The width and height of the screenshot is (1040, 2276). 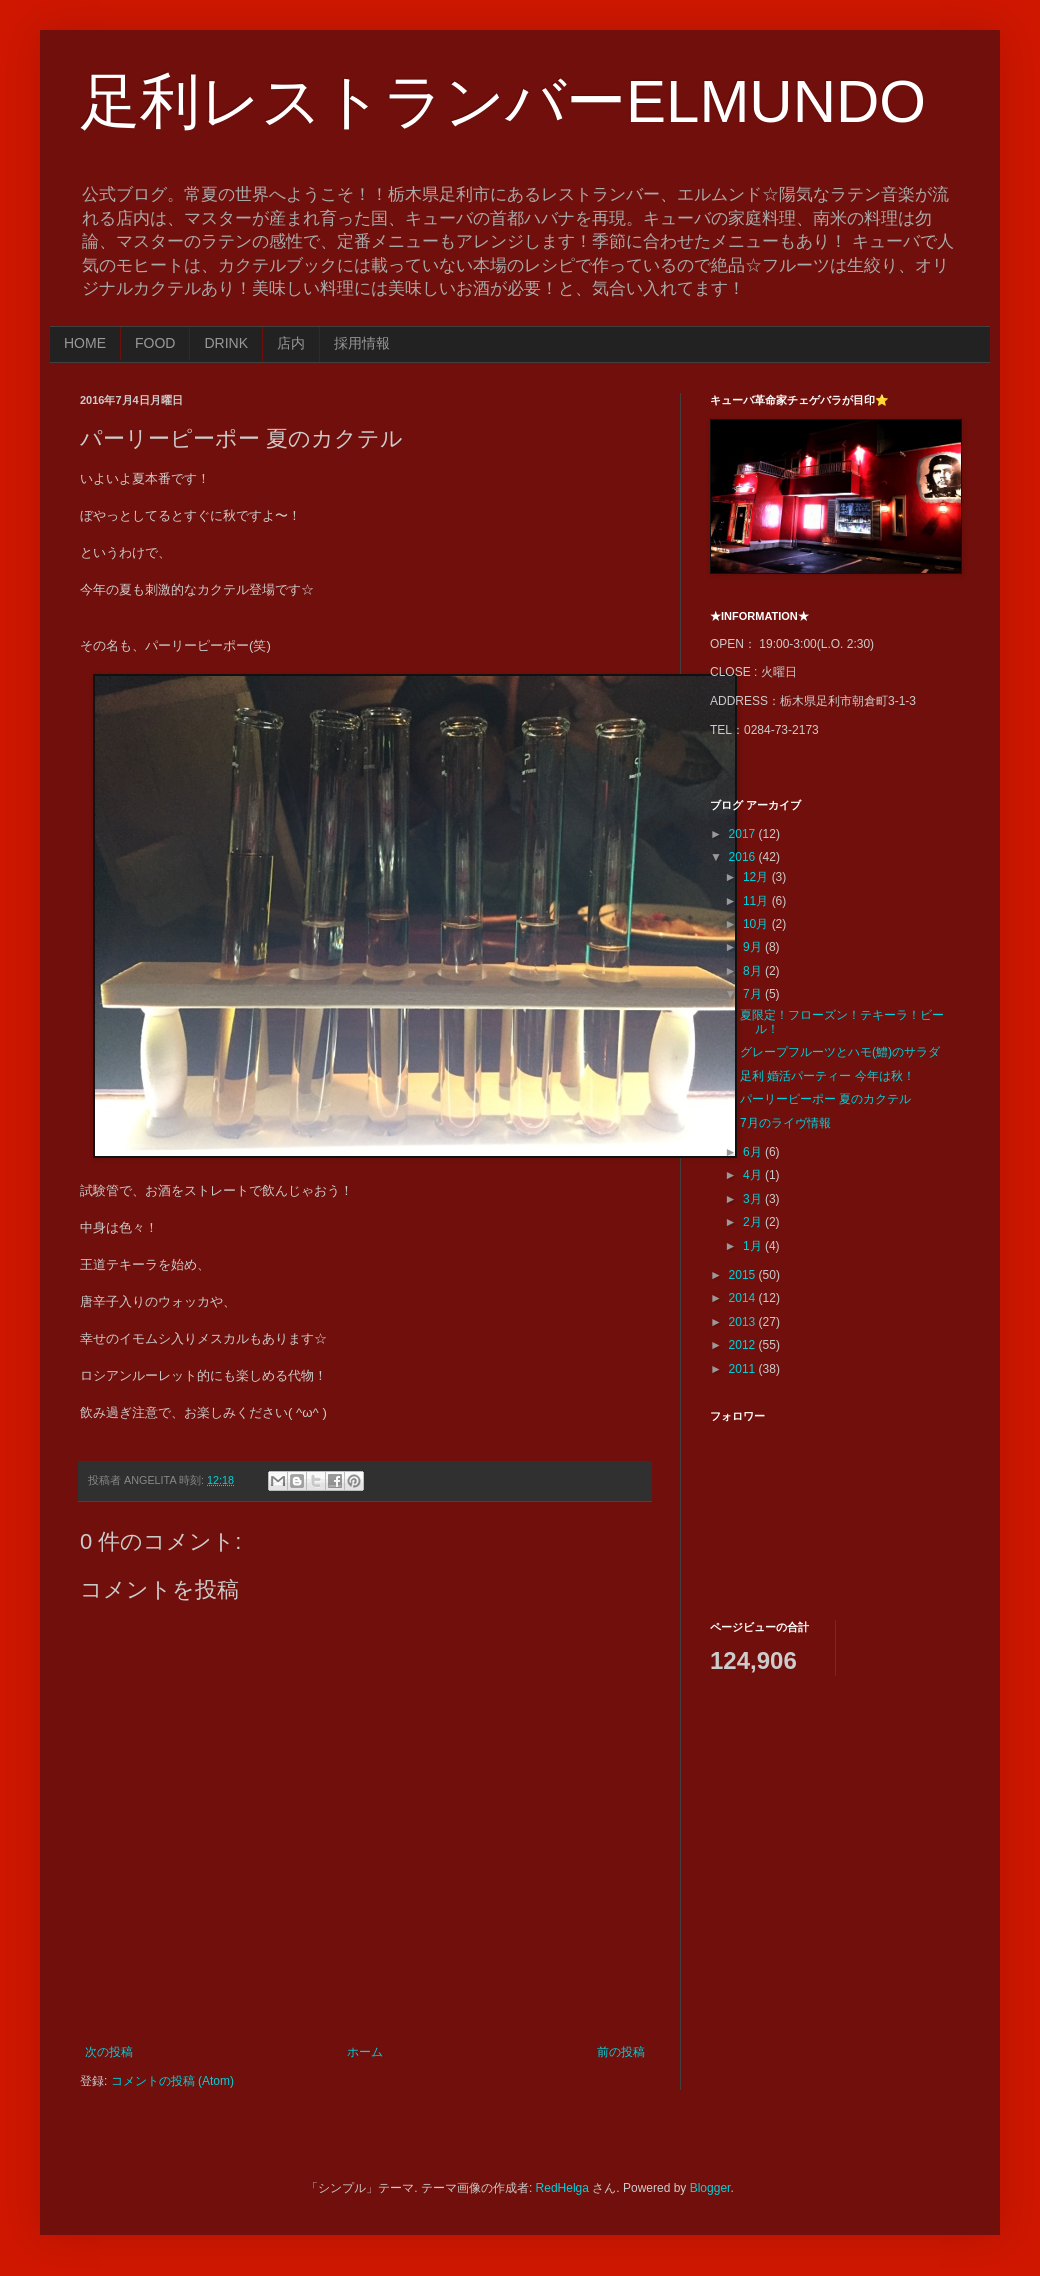 I want to click on 11月, so click(x=757, y=901).